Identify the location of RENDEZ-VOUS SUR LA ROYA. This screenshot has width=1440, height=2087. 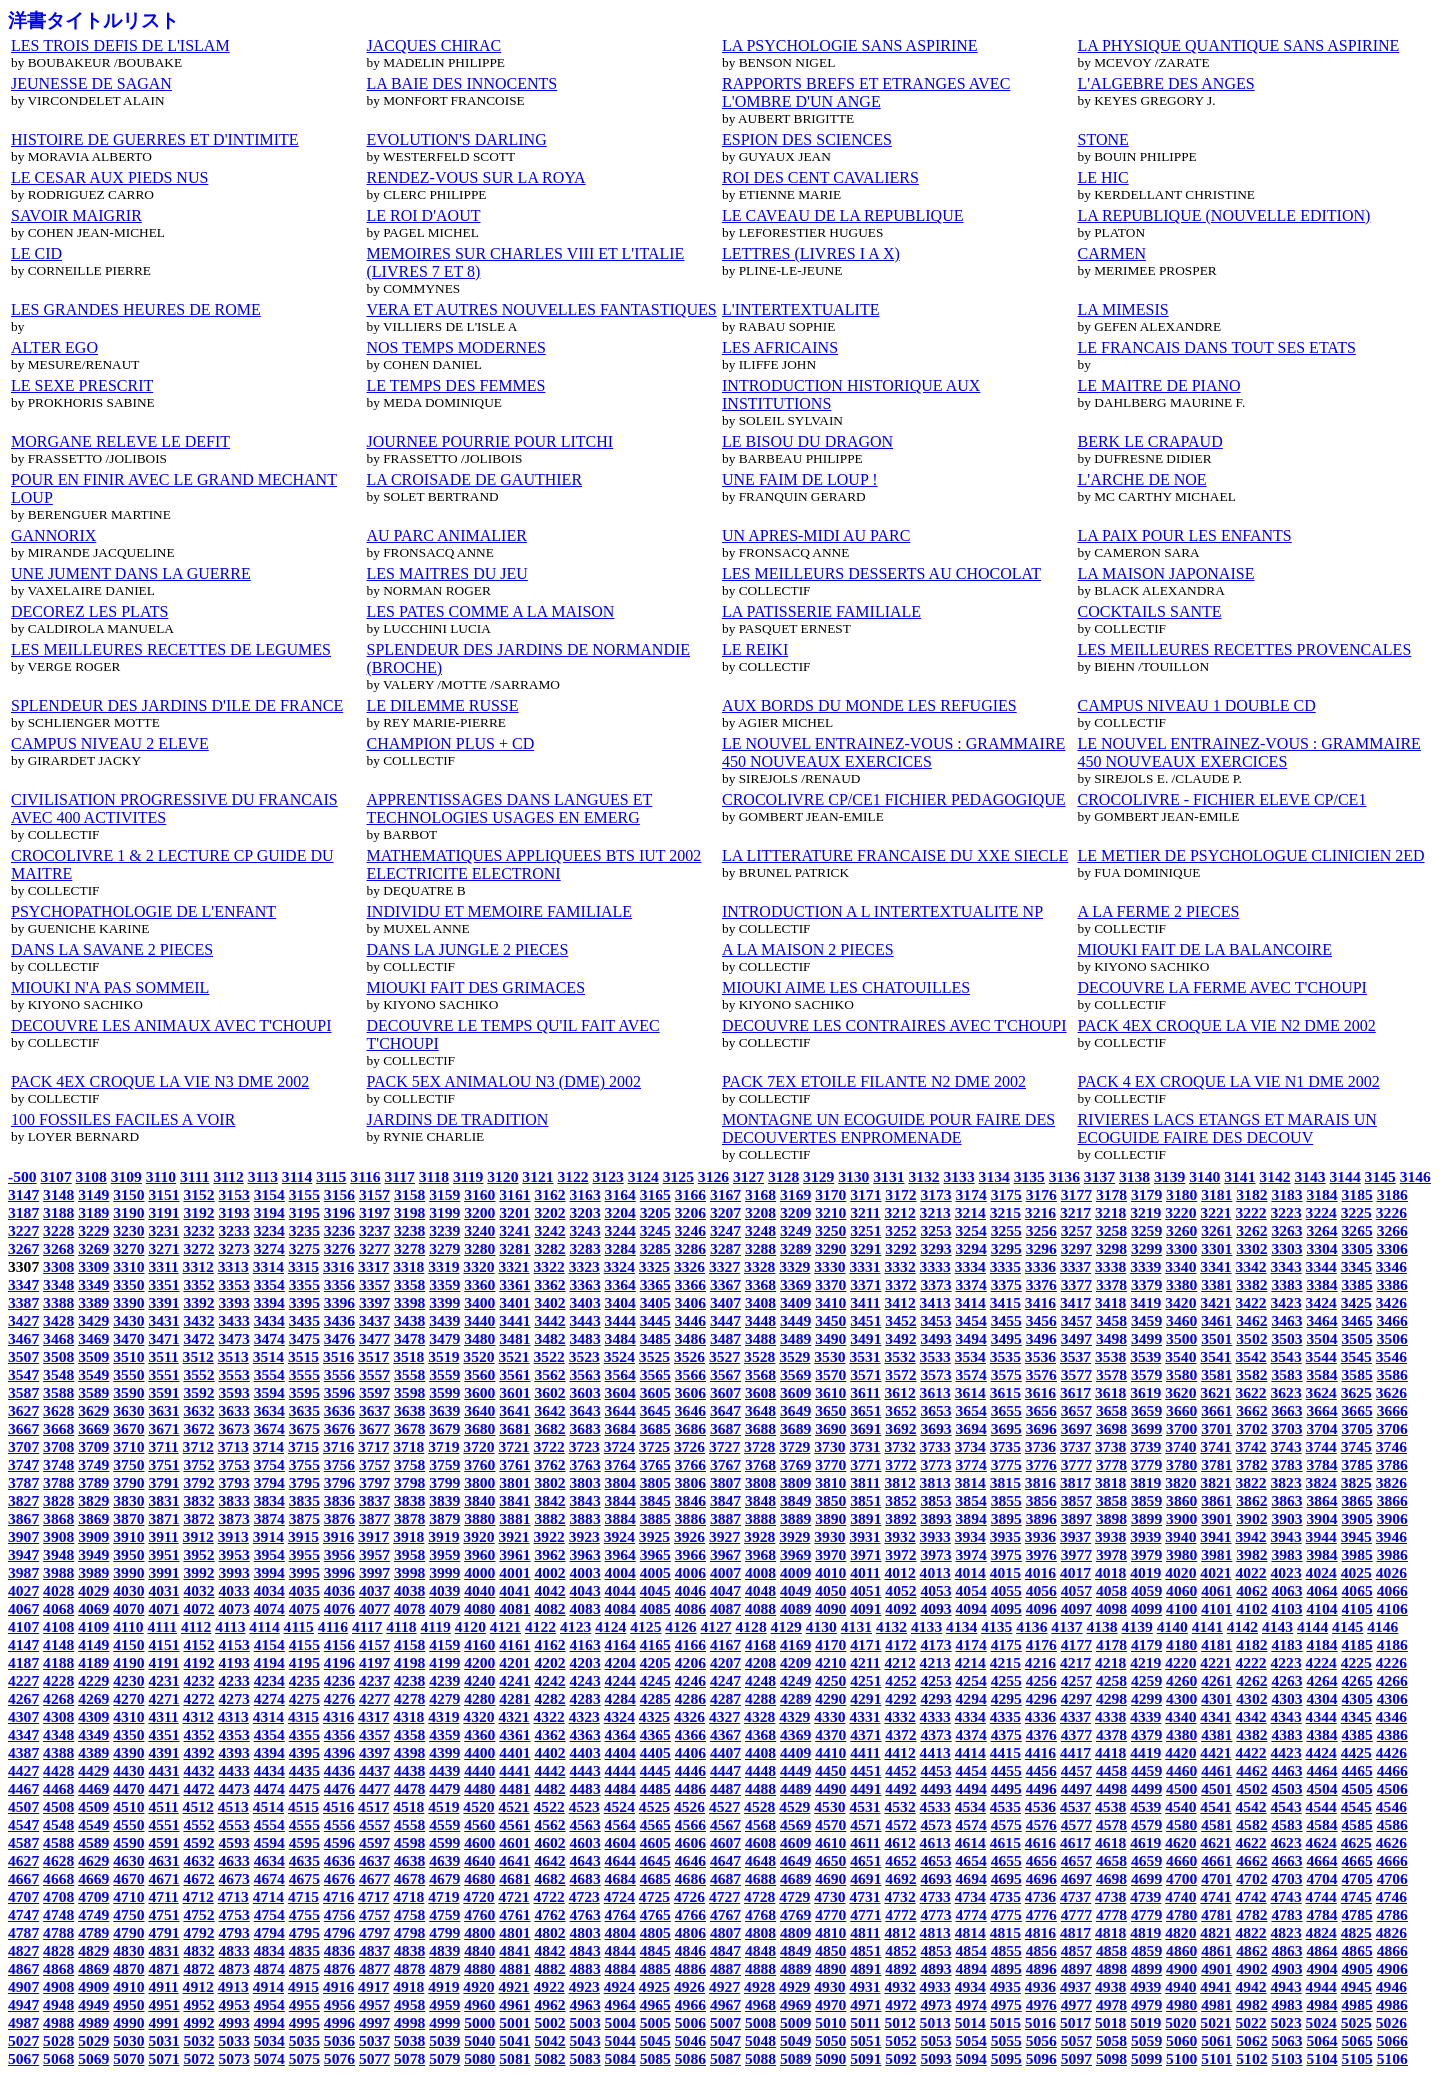
(476, 177).